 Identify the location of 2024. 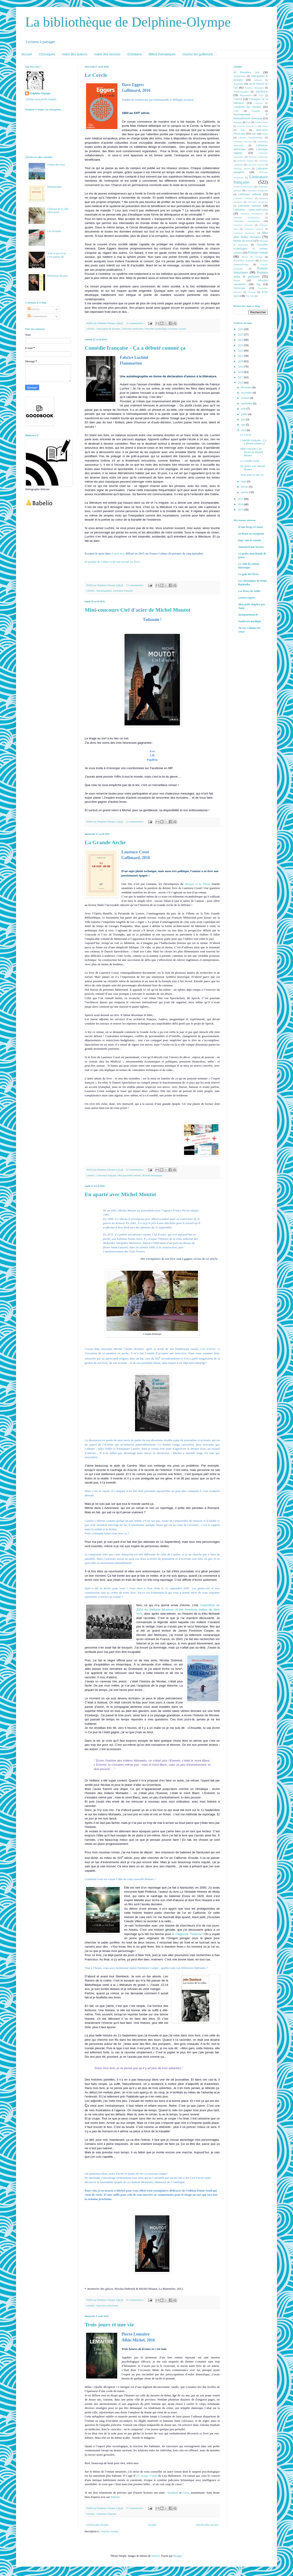
(241, 339).